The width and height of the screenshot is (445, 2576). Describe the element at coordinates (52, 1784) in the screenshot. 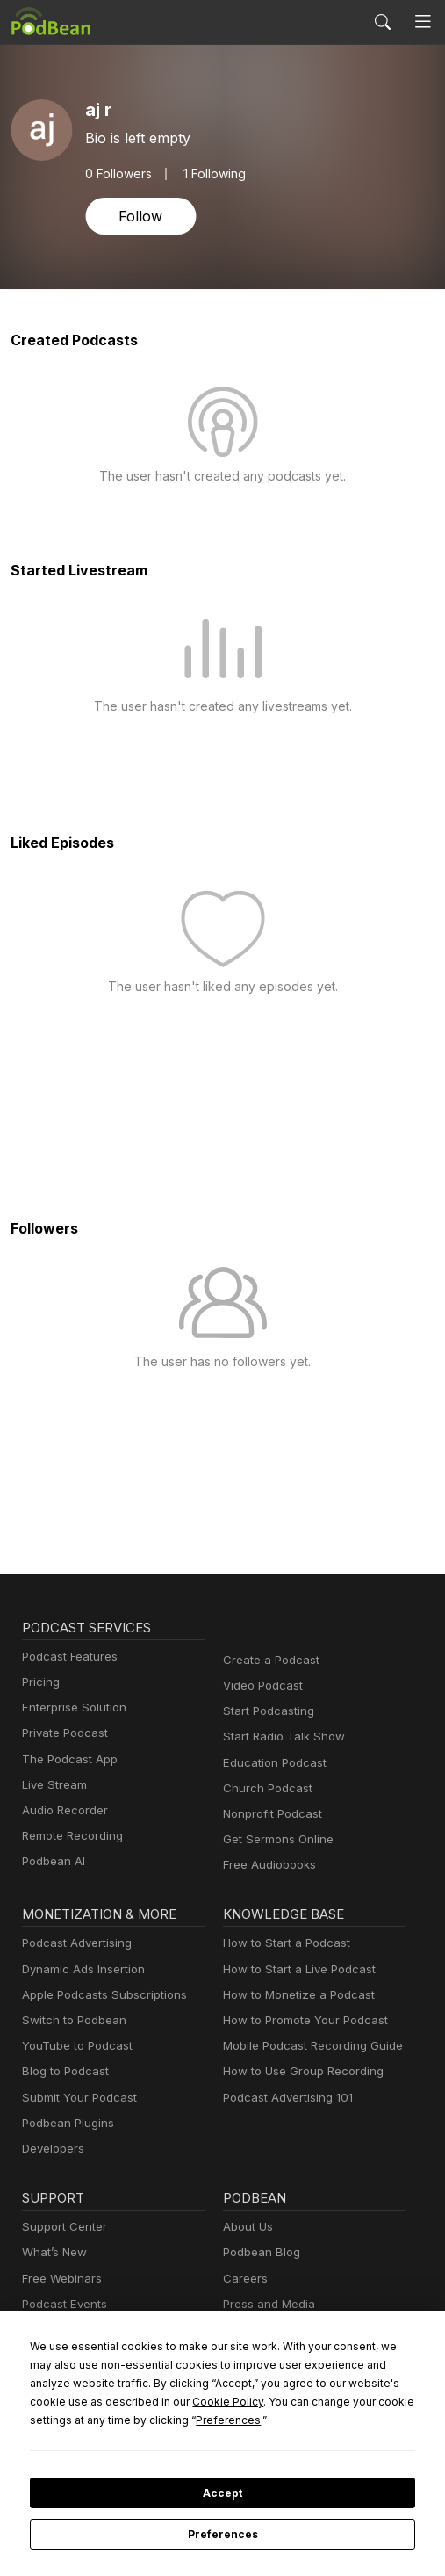

I see `Live Stream` at that location.